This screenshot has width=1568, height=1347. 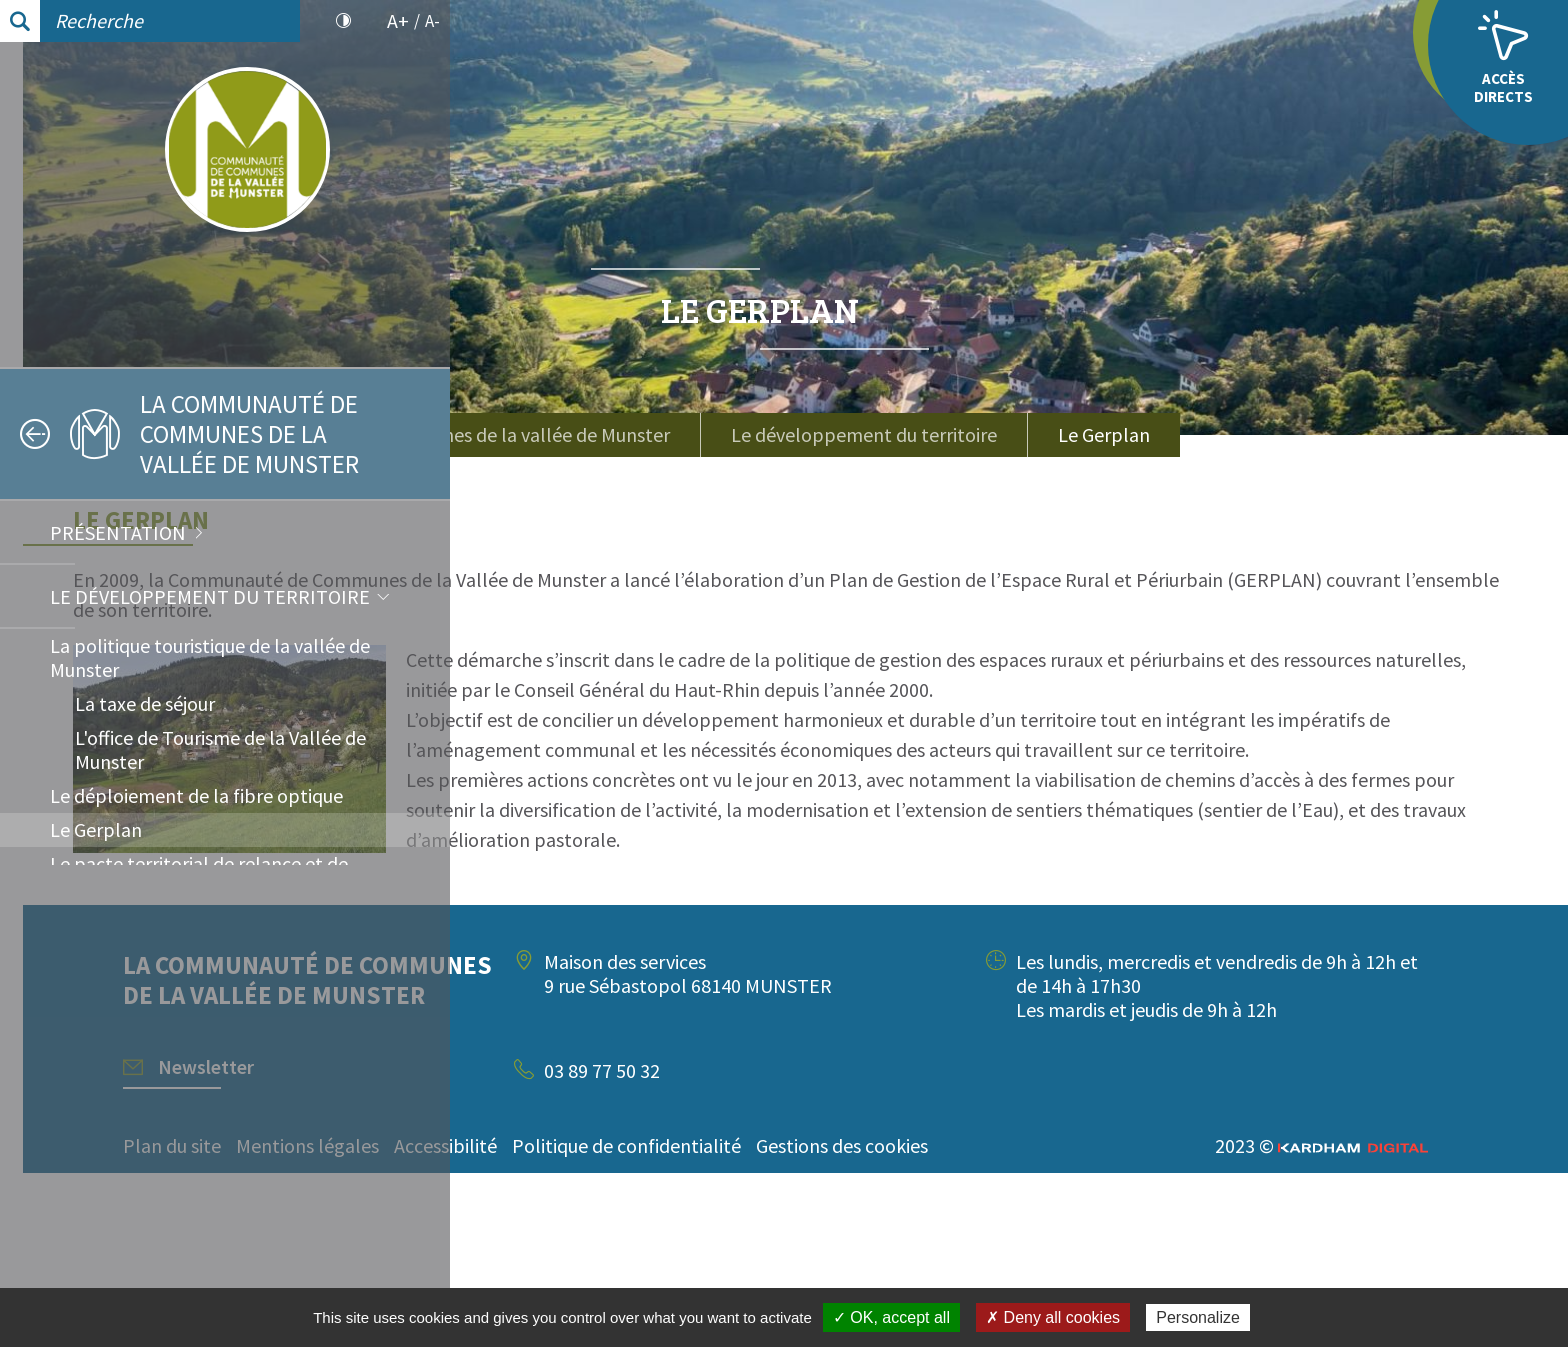 What do you see at coordinates (210, 596) in the screenshot?
I see `Le développement du territoire` at bounding box center [210, 596].